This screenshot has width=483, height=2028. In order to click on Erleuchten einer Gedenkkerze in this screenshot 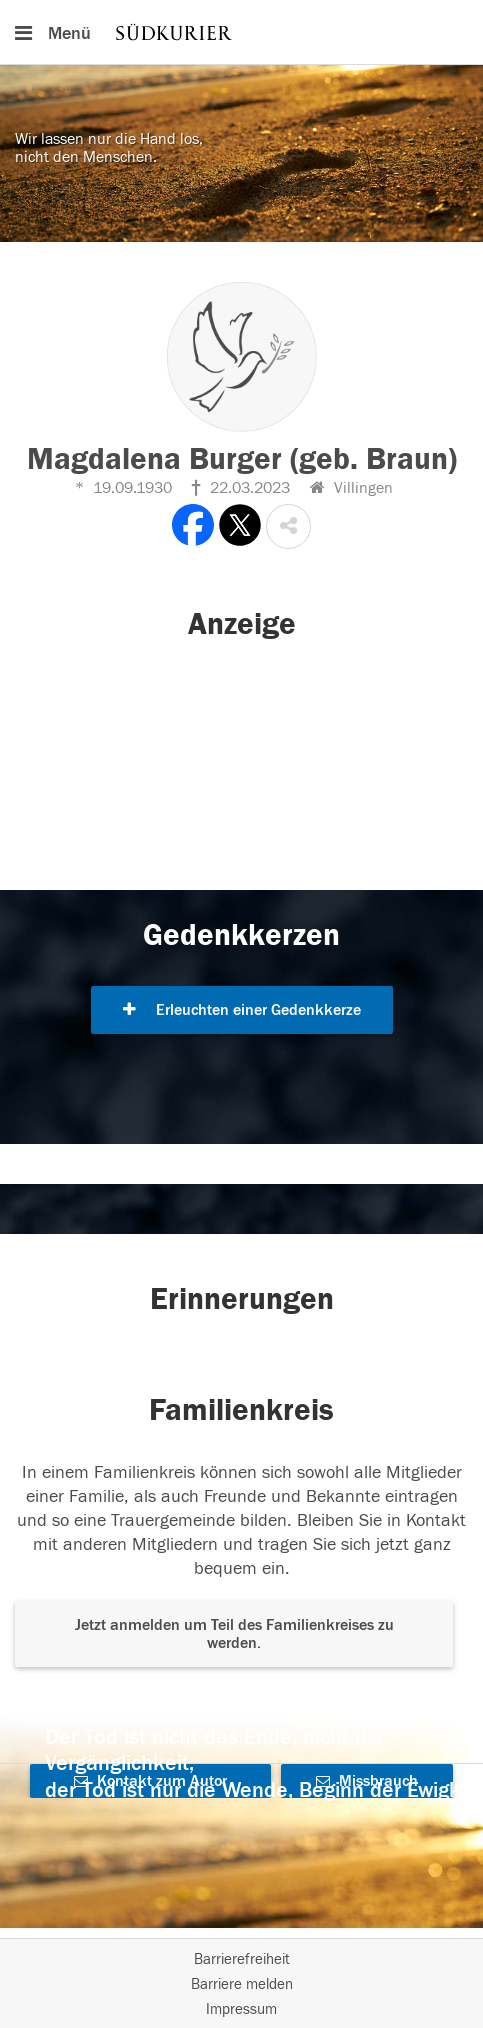, I will do `click(242, 1010)`.